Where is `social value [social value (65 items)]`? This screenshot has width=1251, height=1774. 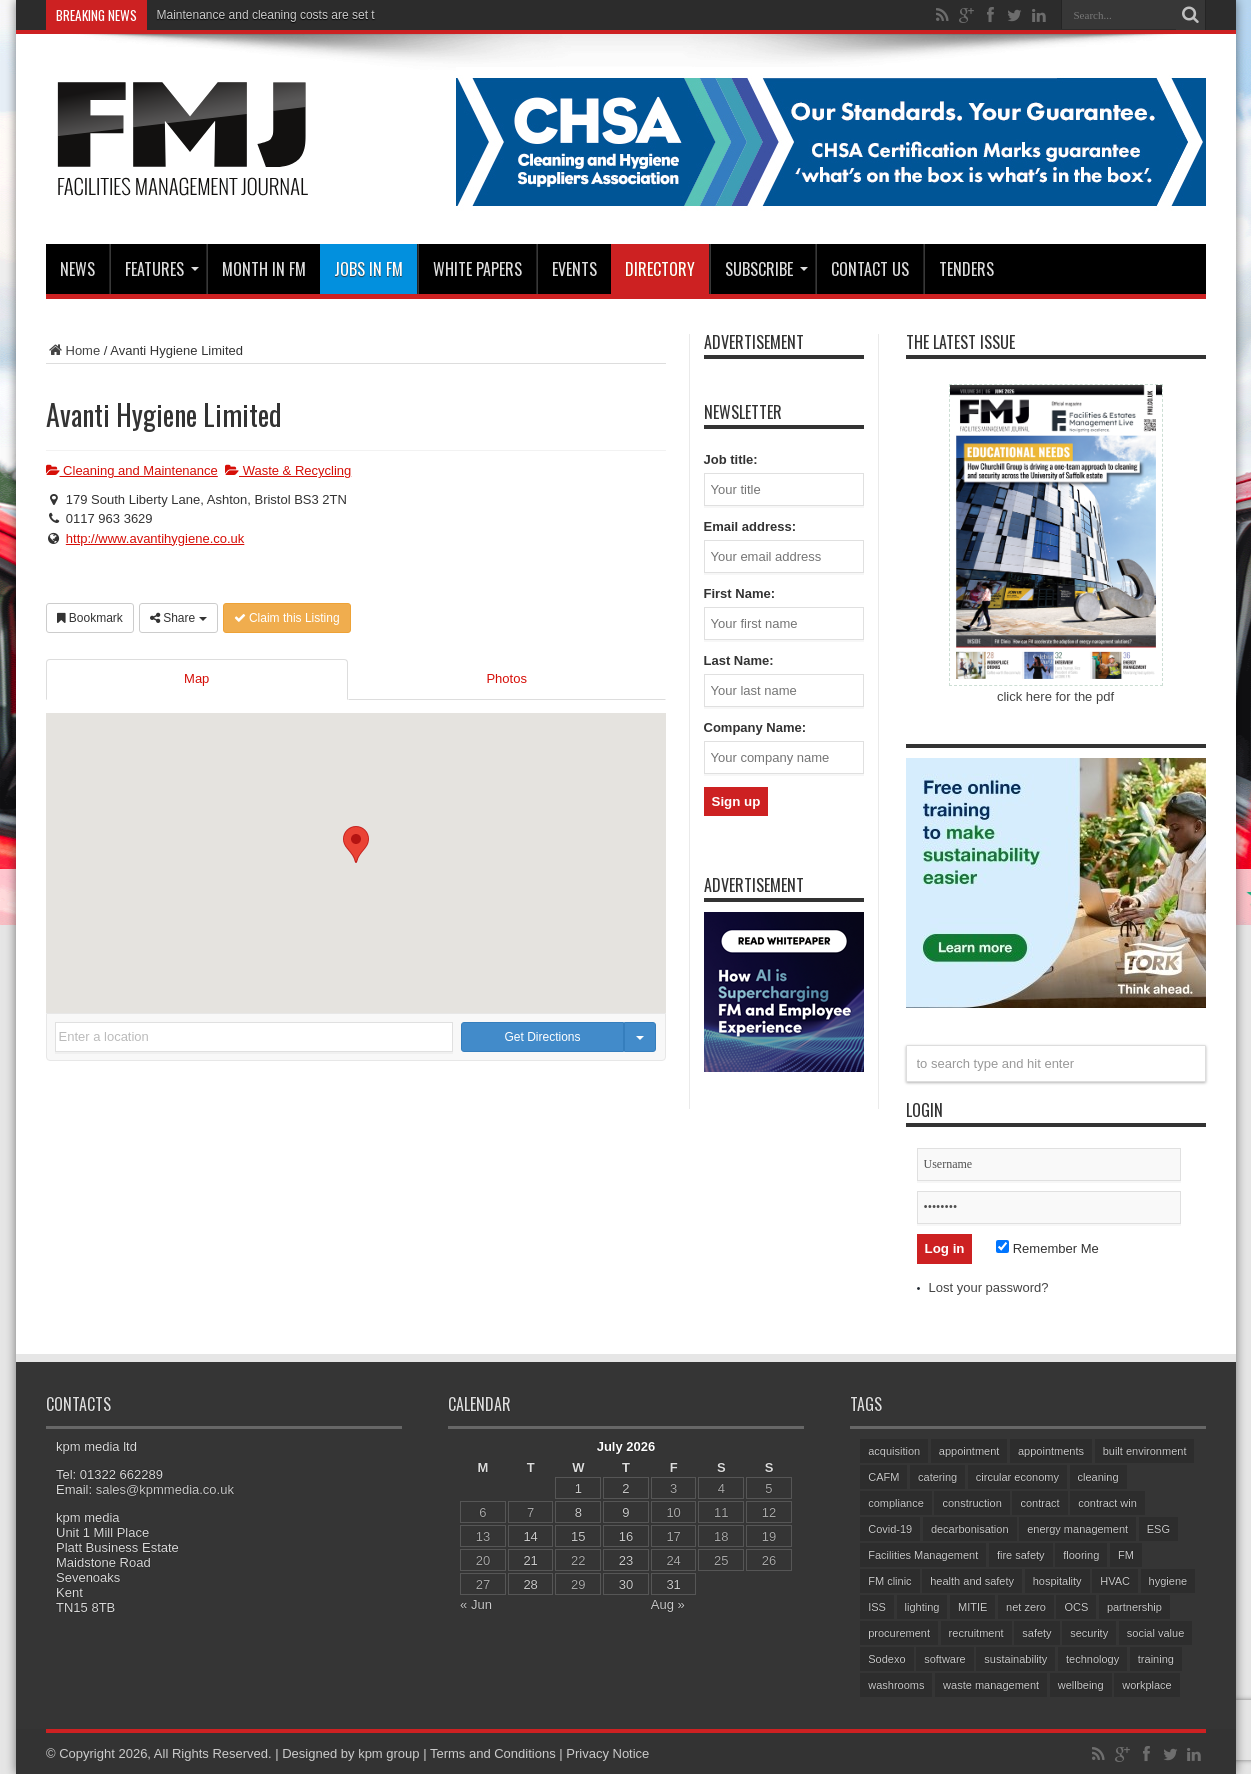
social value [social value (65 items)] is located at coordinates (1154, 1633).